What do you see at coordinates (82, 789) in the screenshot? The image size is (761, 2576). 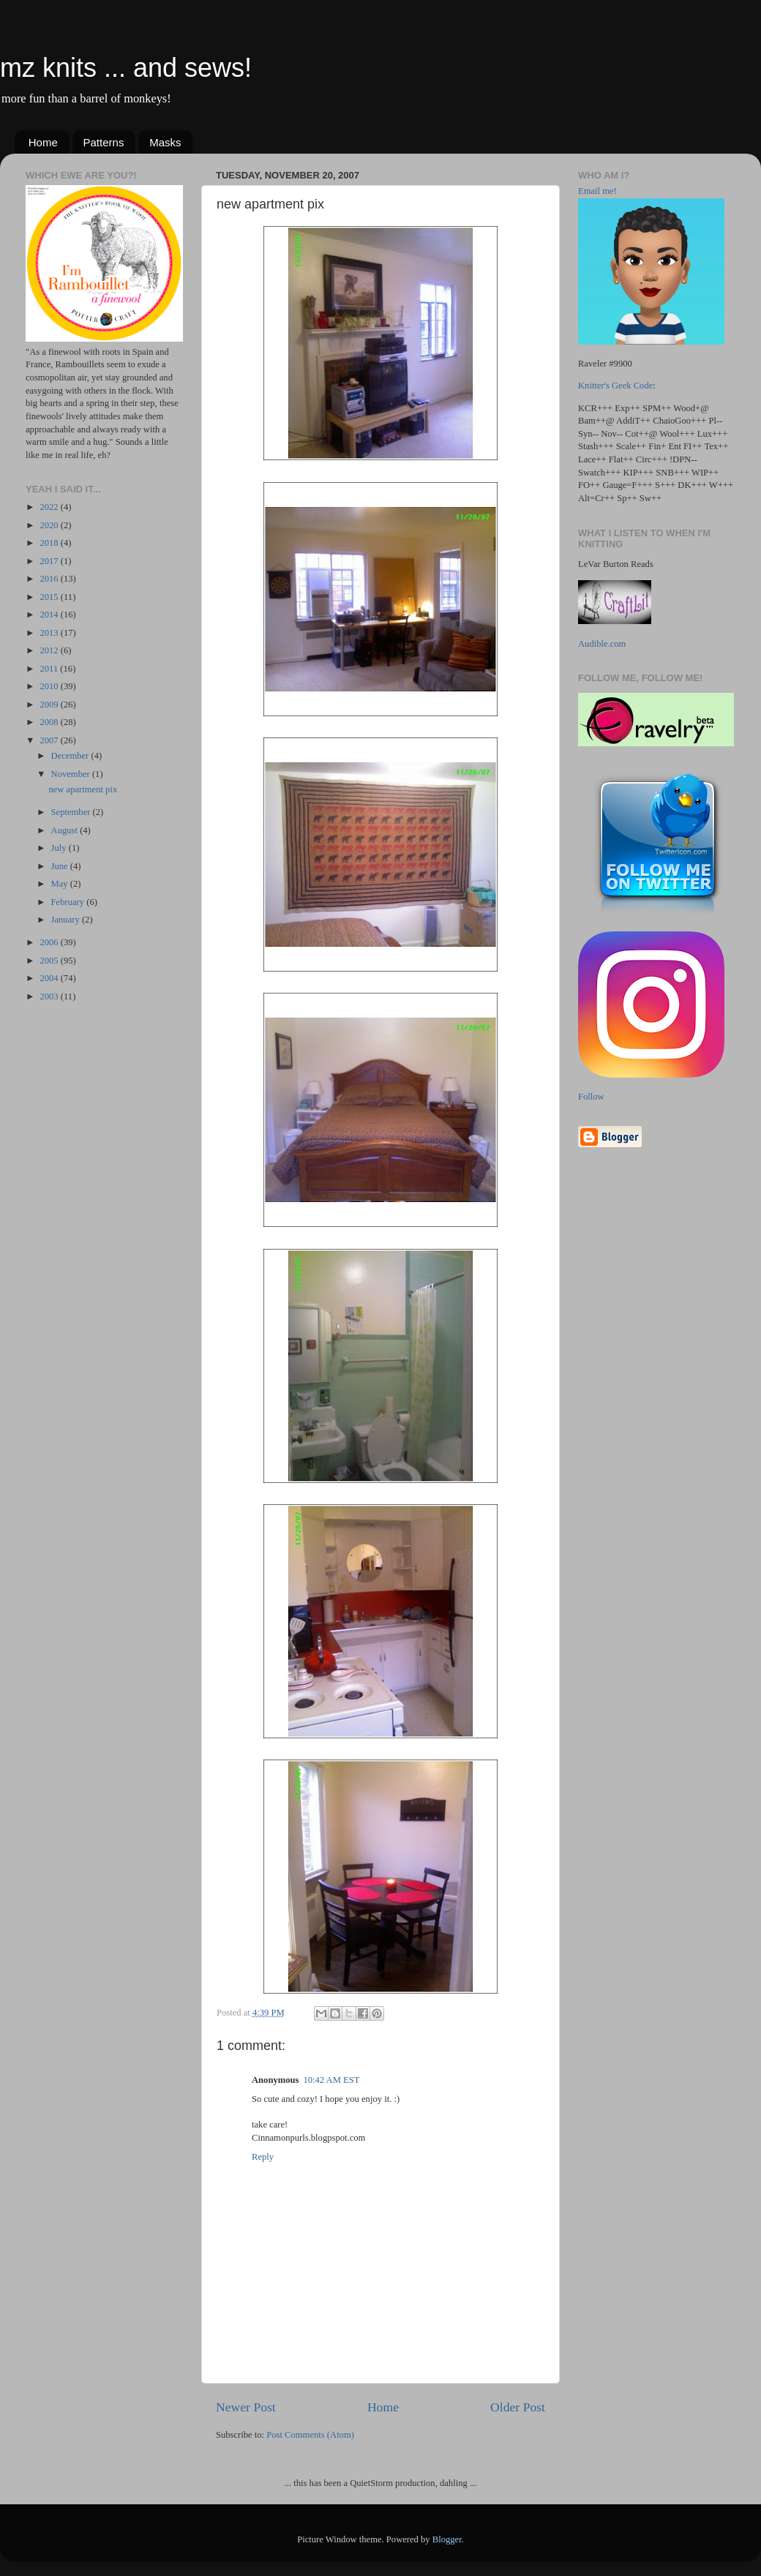 I see `new apartment pix` at bounding box center [82, 789].